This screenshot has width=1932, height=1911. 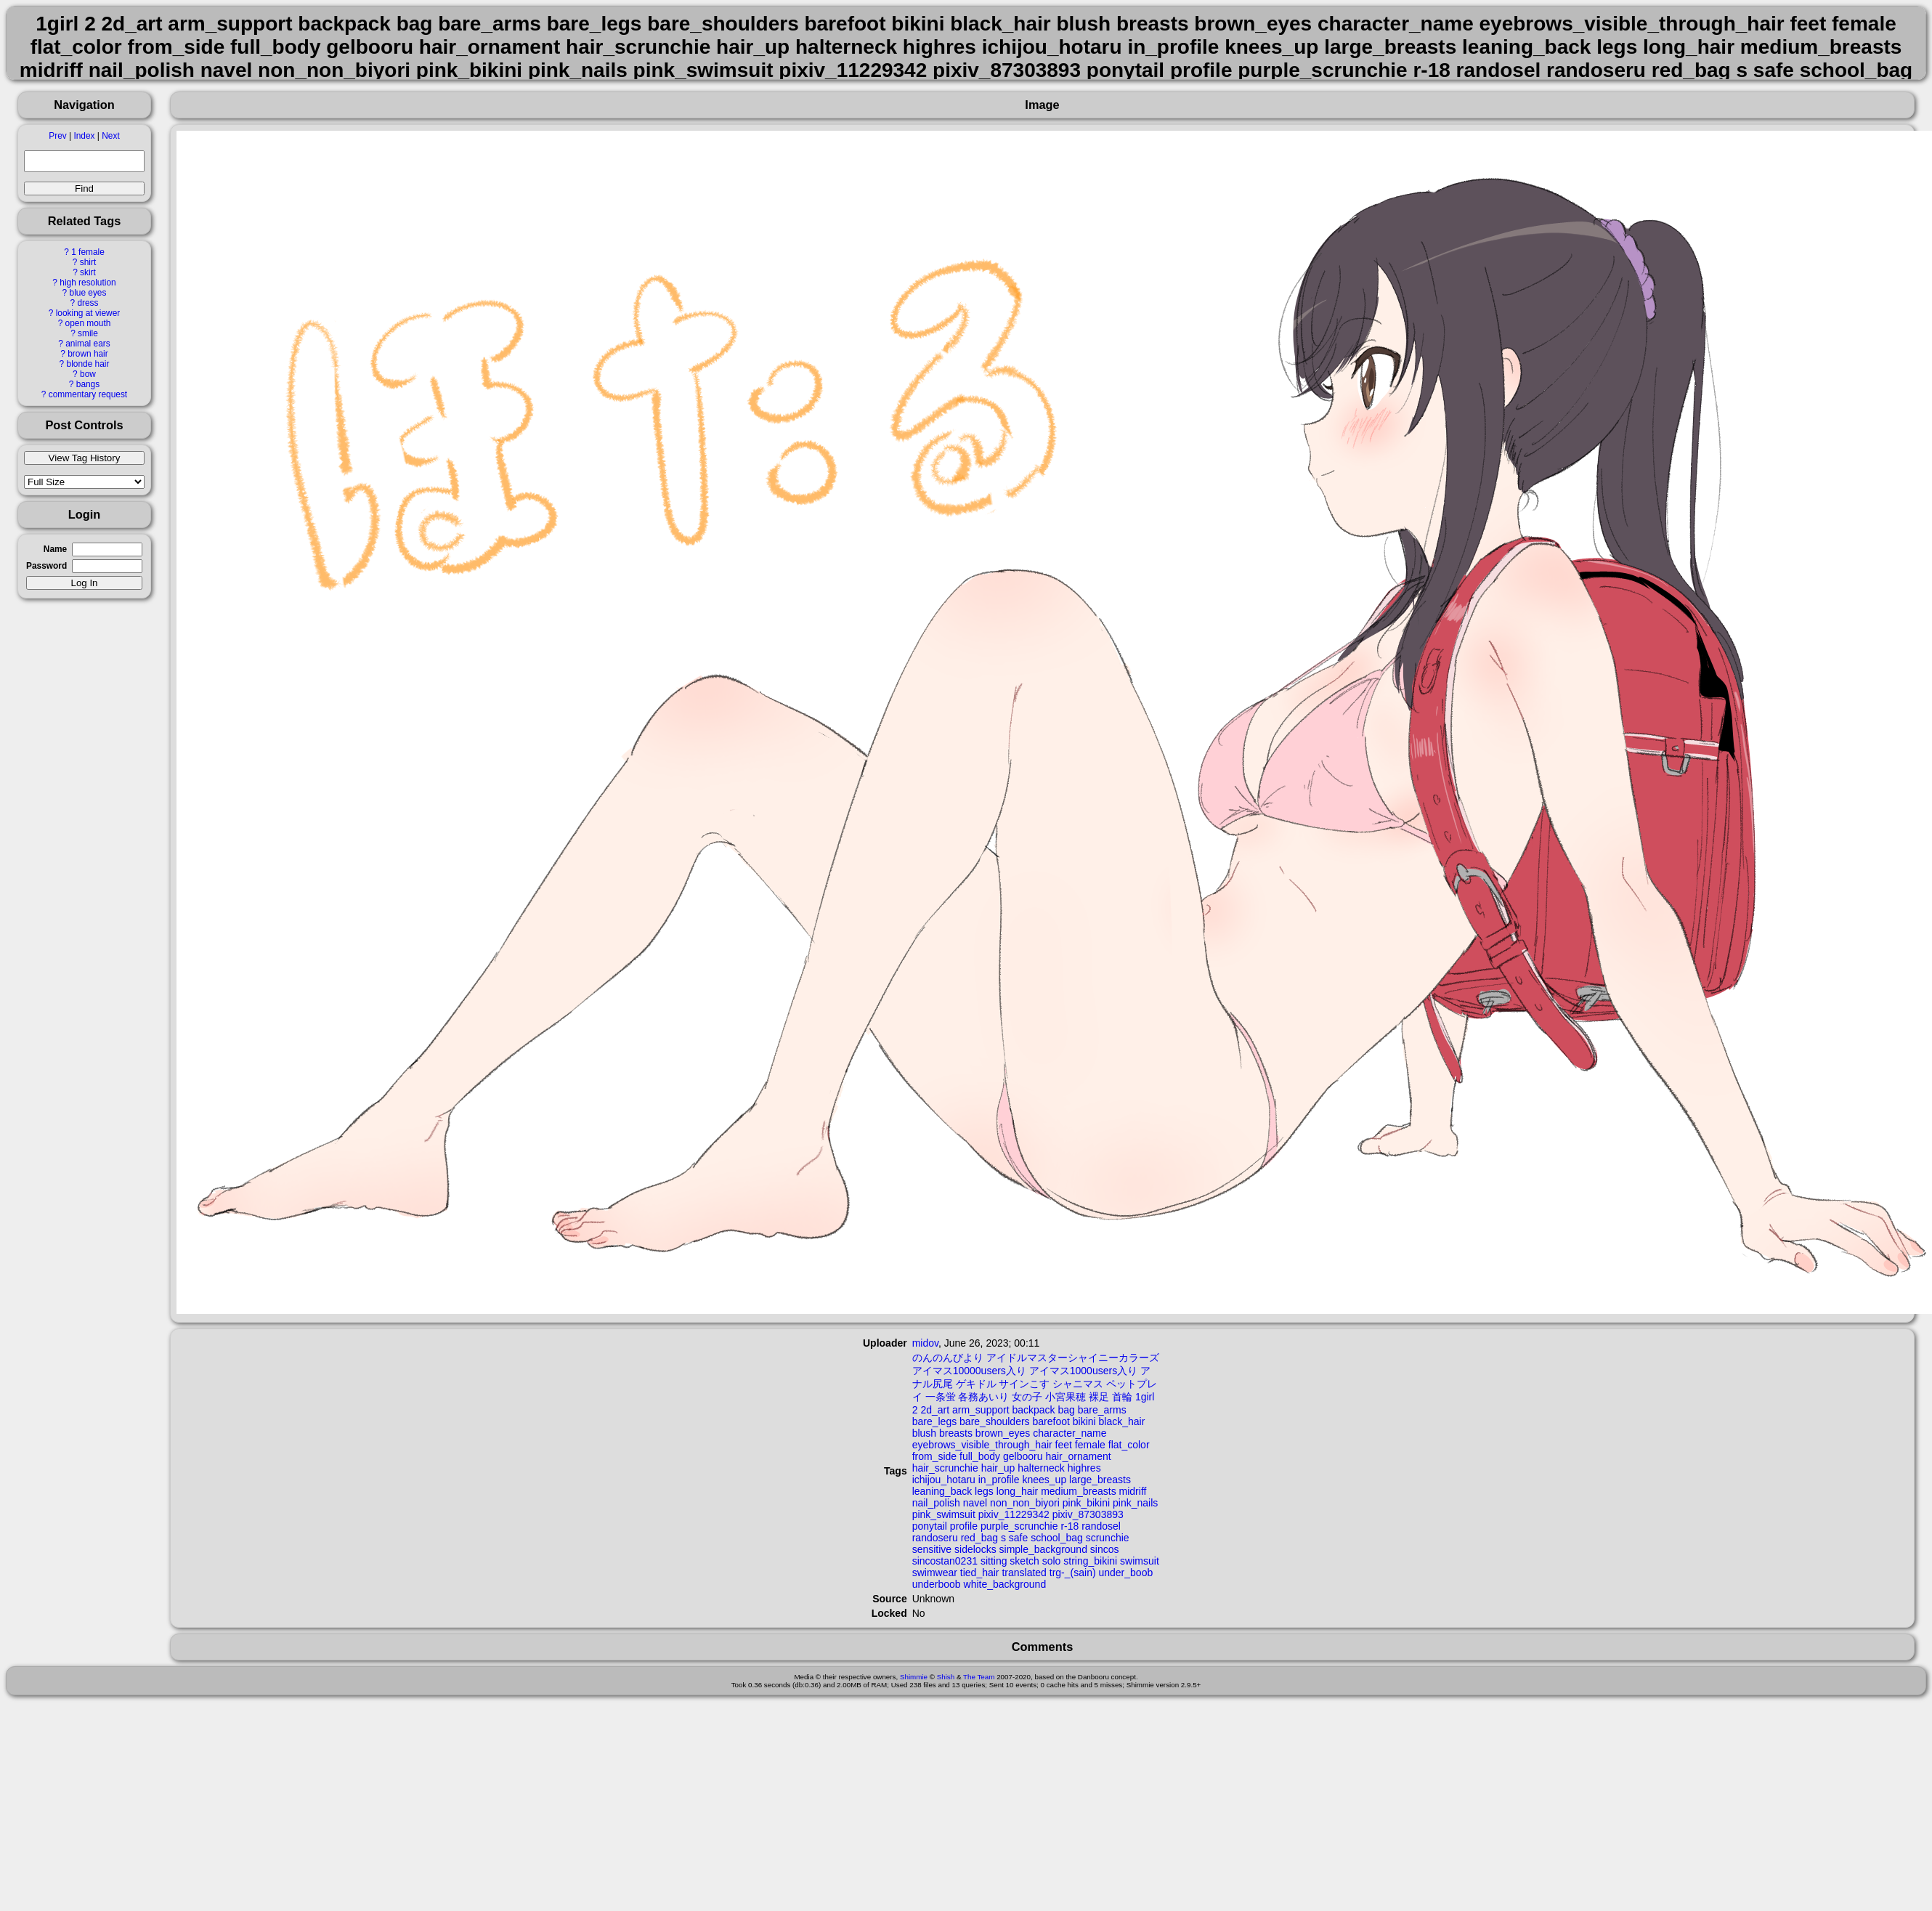 What do you see at coordinates (936, 1503) in the screenshot?
I see `nail_polish` at bounding box center [936, 1503].